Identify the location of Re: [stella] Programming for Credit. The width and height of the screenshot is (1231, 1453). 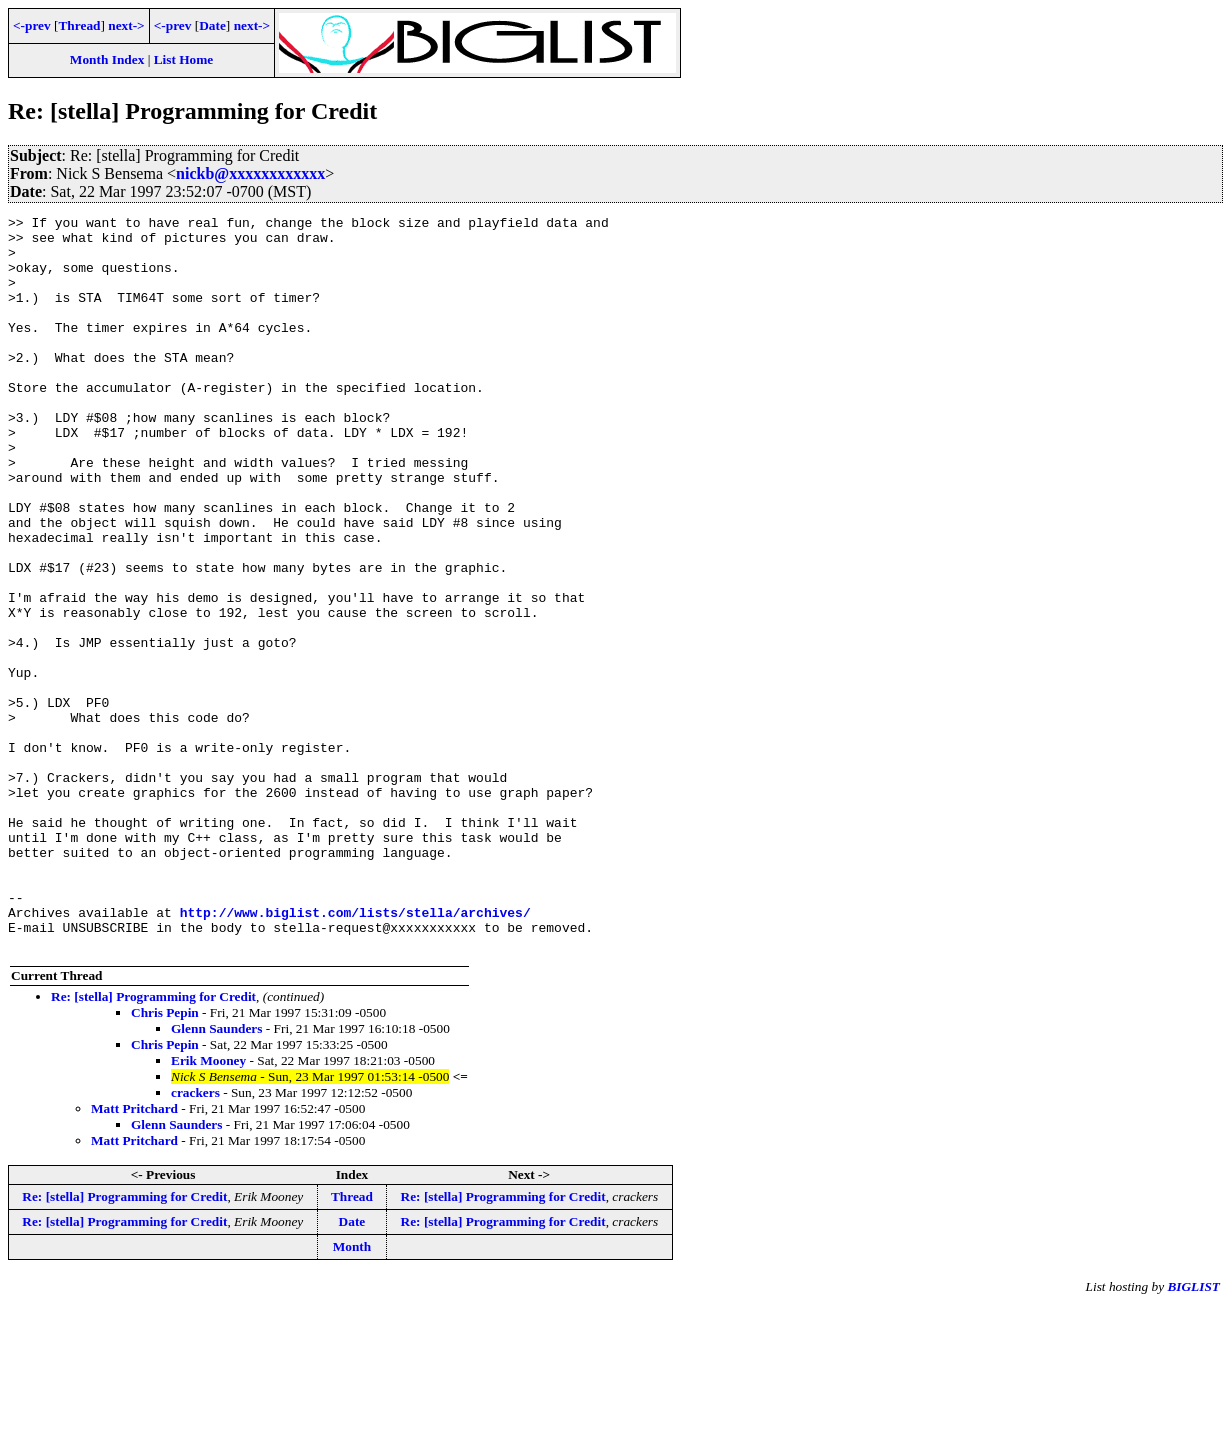
(153, 1143).